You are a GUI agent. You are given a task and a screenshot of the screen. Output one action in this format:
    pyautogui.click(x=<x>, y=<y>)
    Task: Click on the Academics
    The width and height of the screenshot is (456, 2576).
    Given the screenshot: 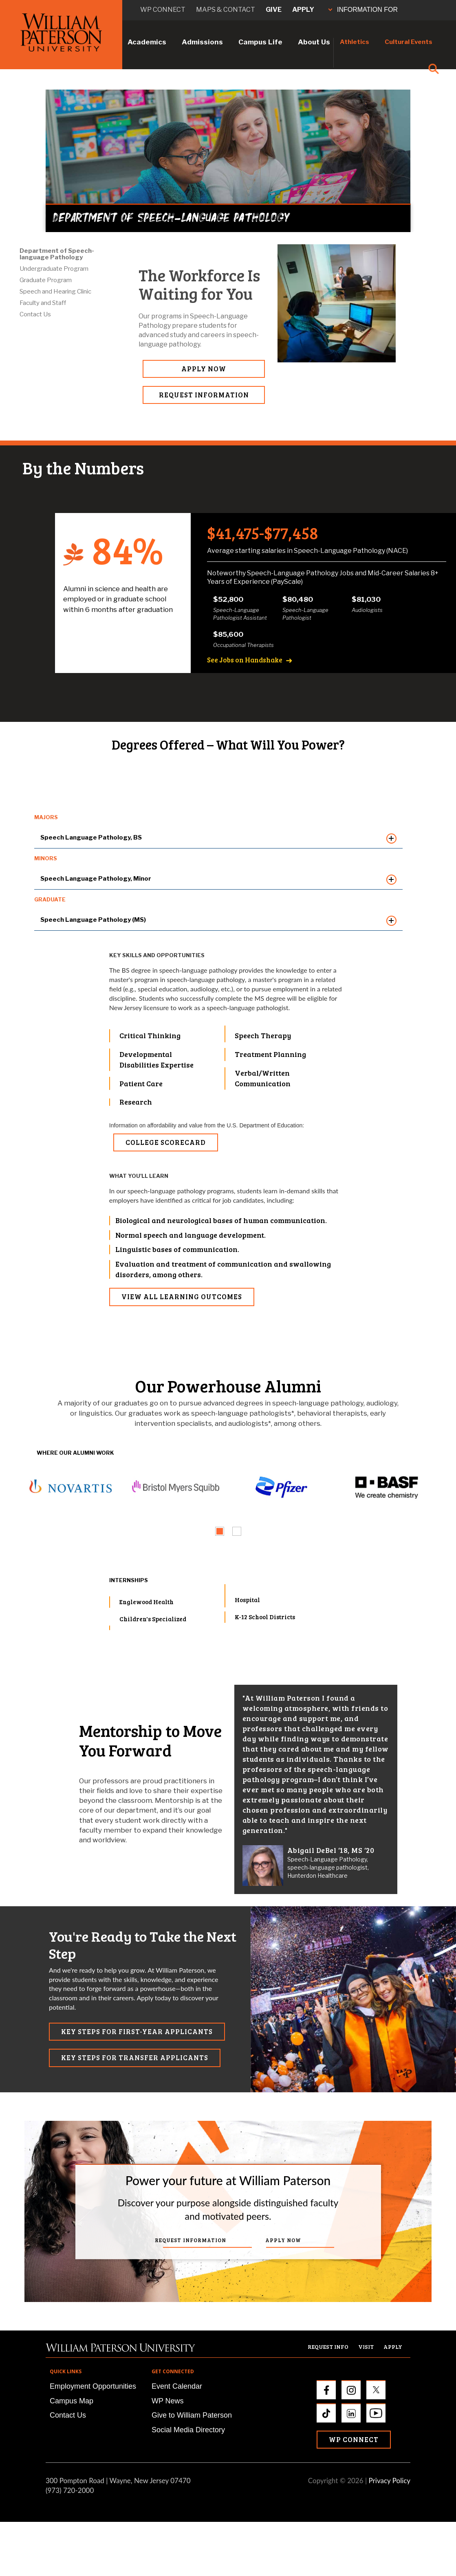 What is the action you would take?
    pyautogui.click(x=147, y=42)
    